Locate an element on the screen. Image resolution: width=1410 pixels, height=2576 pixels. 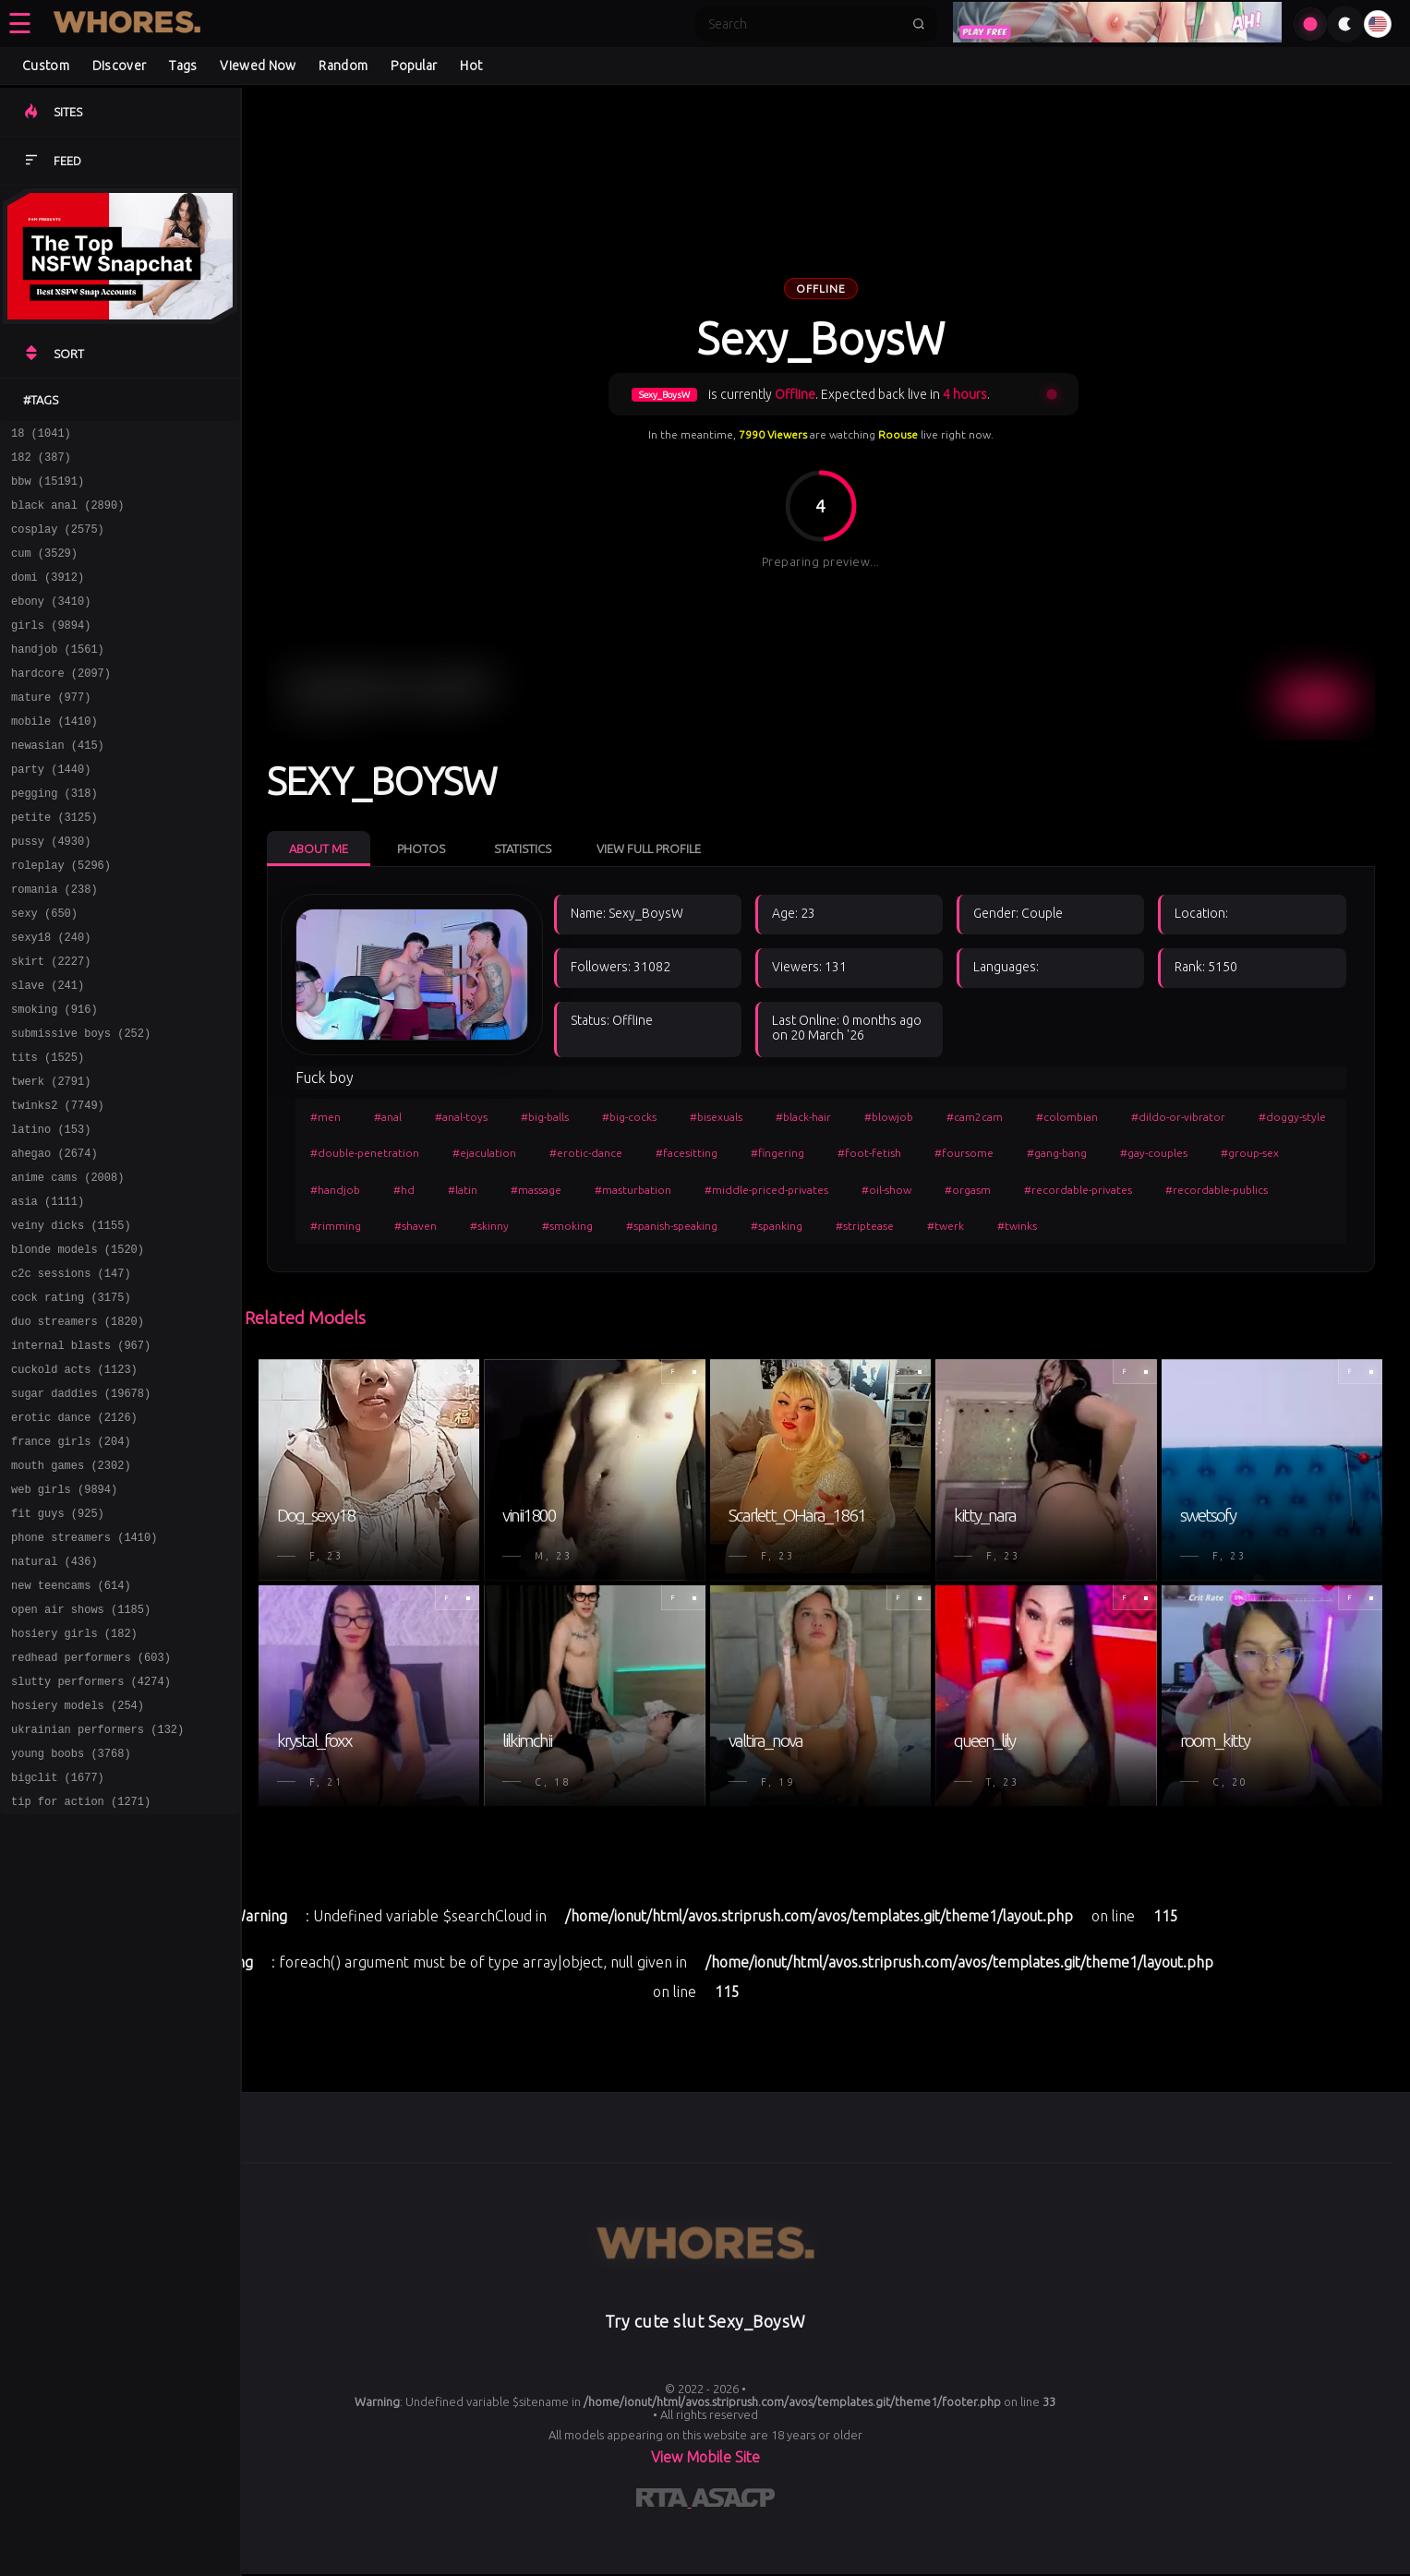
smoking (916) is located at coordinates (54, 1078).